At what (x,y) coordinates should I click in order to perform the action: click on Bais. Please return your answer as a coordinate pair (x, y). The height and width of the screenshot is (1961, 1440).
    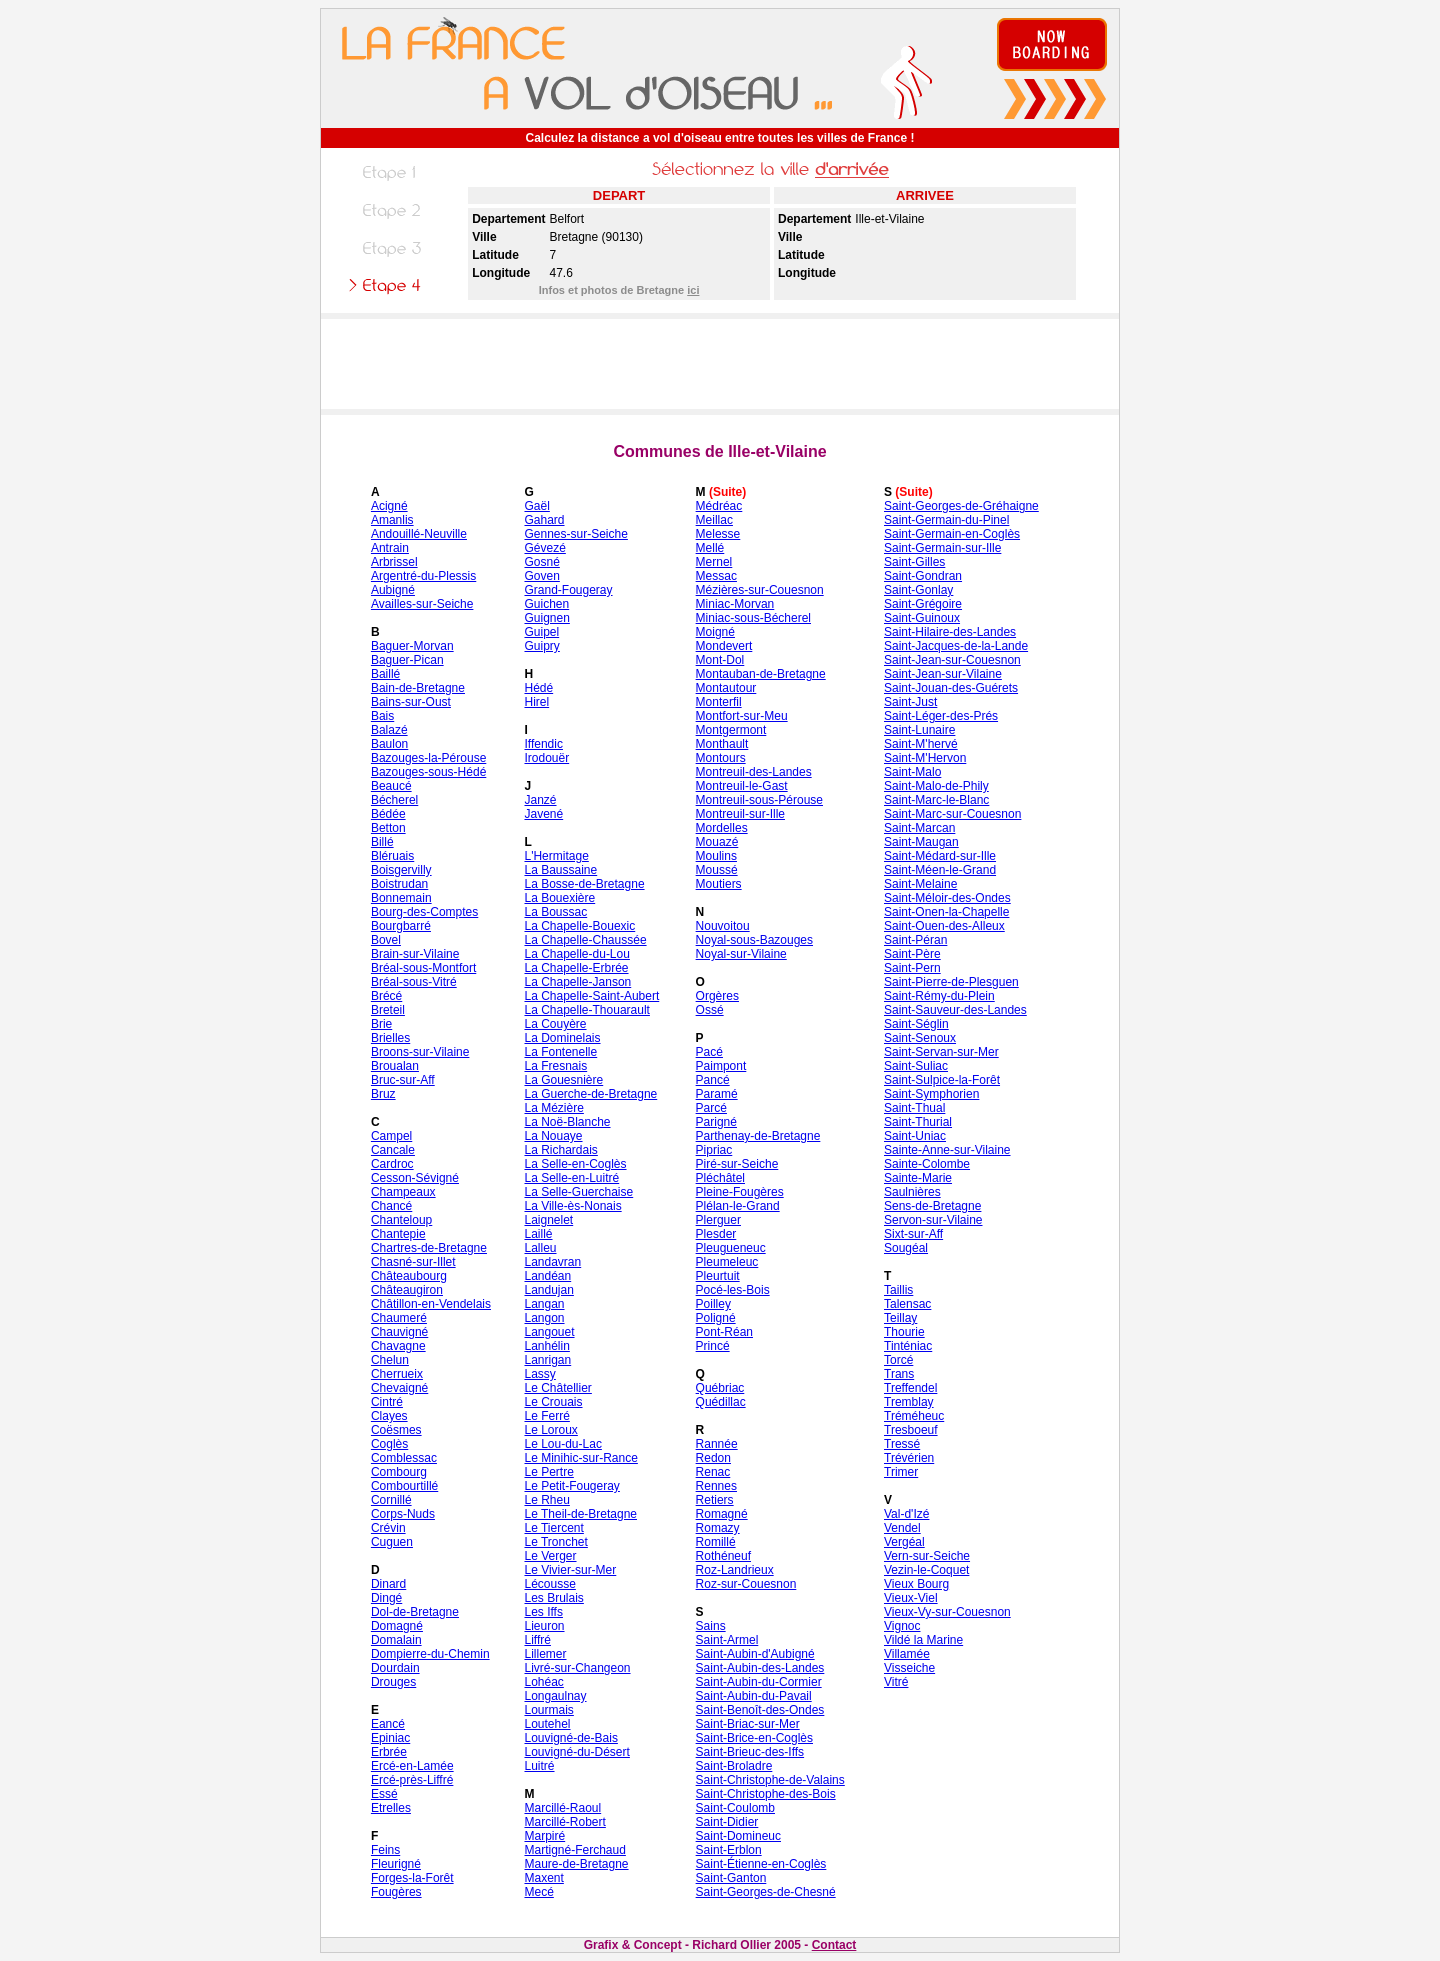
    Looking at the image, I should click on (382, 716).